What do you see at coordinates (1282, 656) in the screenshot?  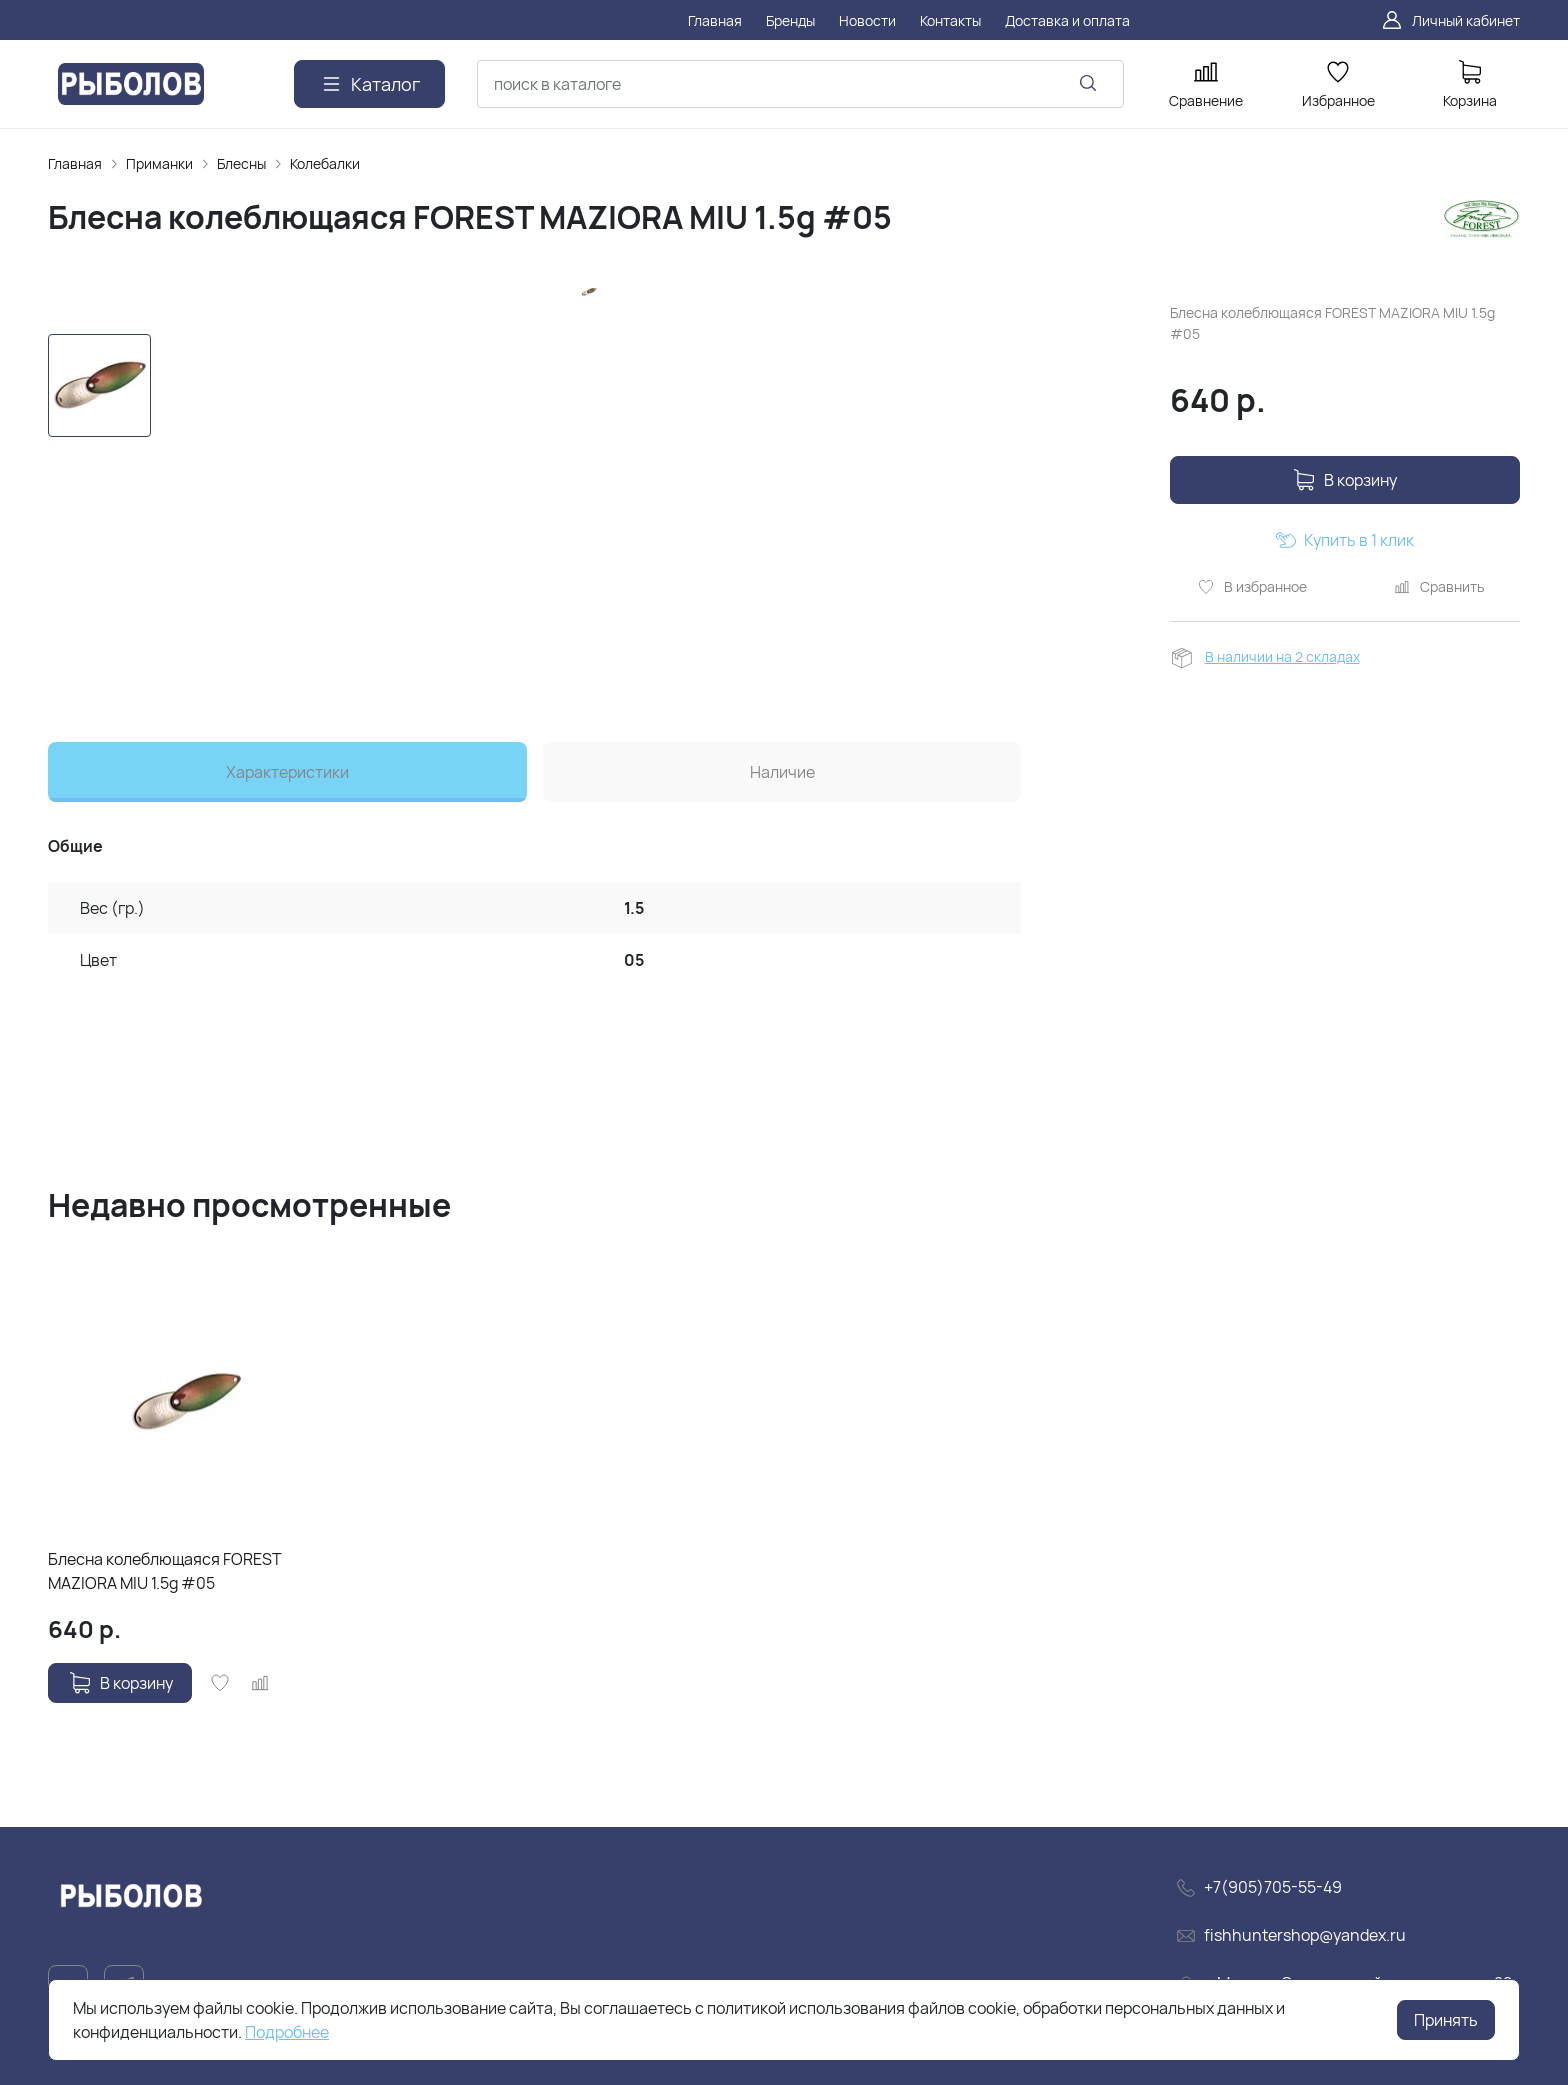 I see `В наличии на 2 складах` at bounding box center [1282, 656].